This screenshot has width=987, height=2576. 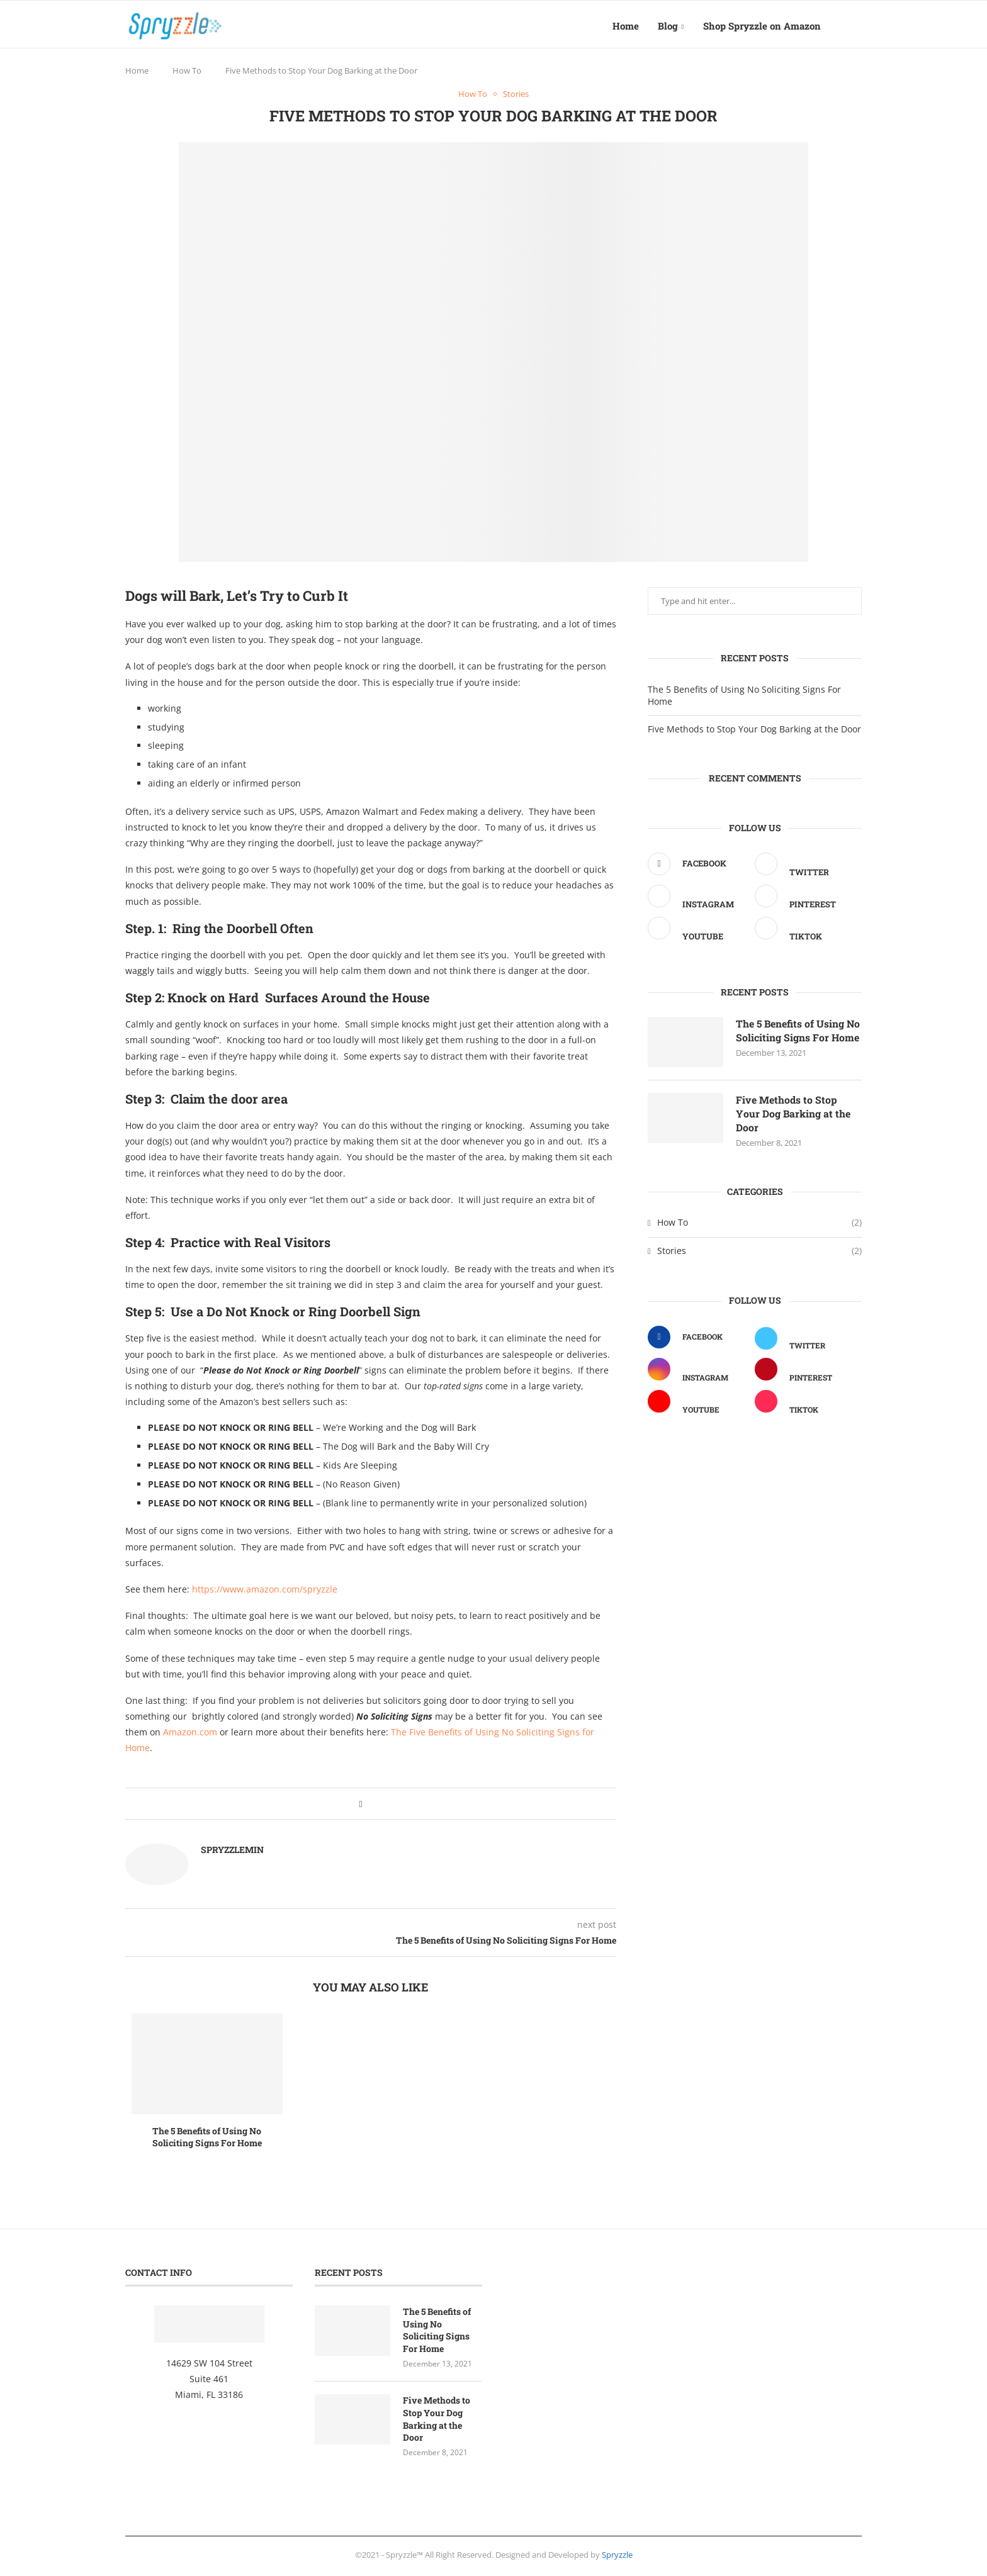 What do you see at coordinates (190, 1736) in the screenshot?
I see `Amazon.com` at bounding box center [190, 1736].